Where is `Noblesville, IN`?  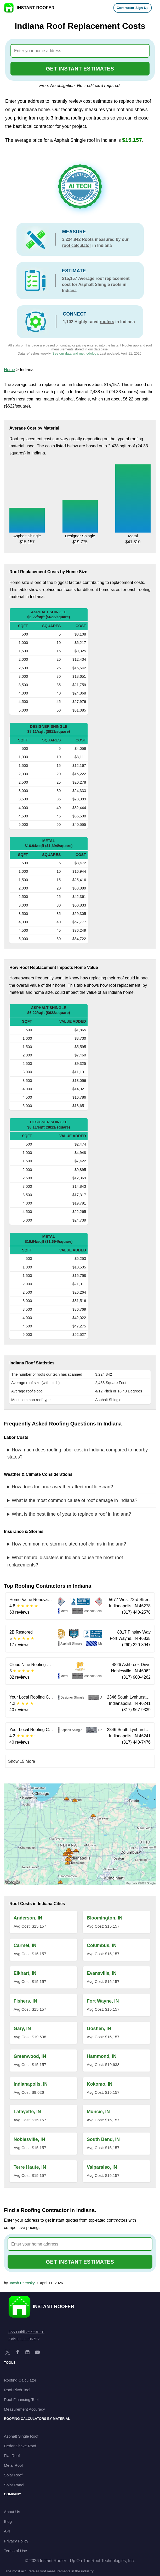 Noblesville, IN is located at coordinates (29, 2139).